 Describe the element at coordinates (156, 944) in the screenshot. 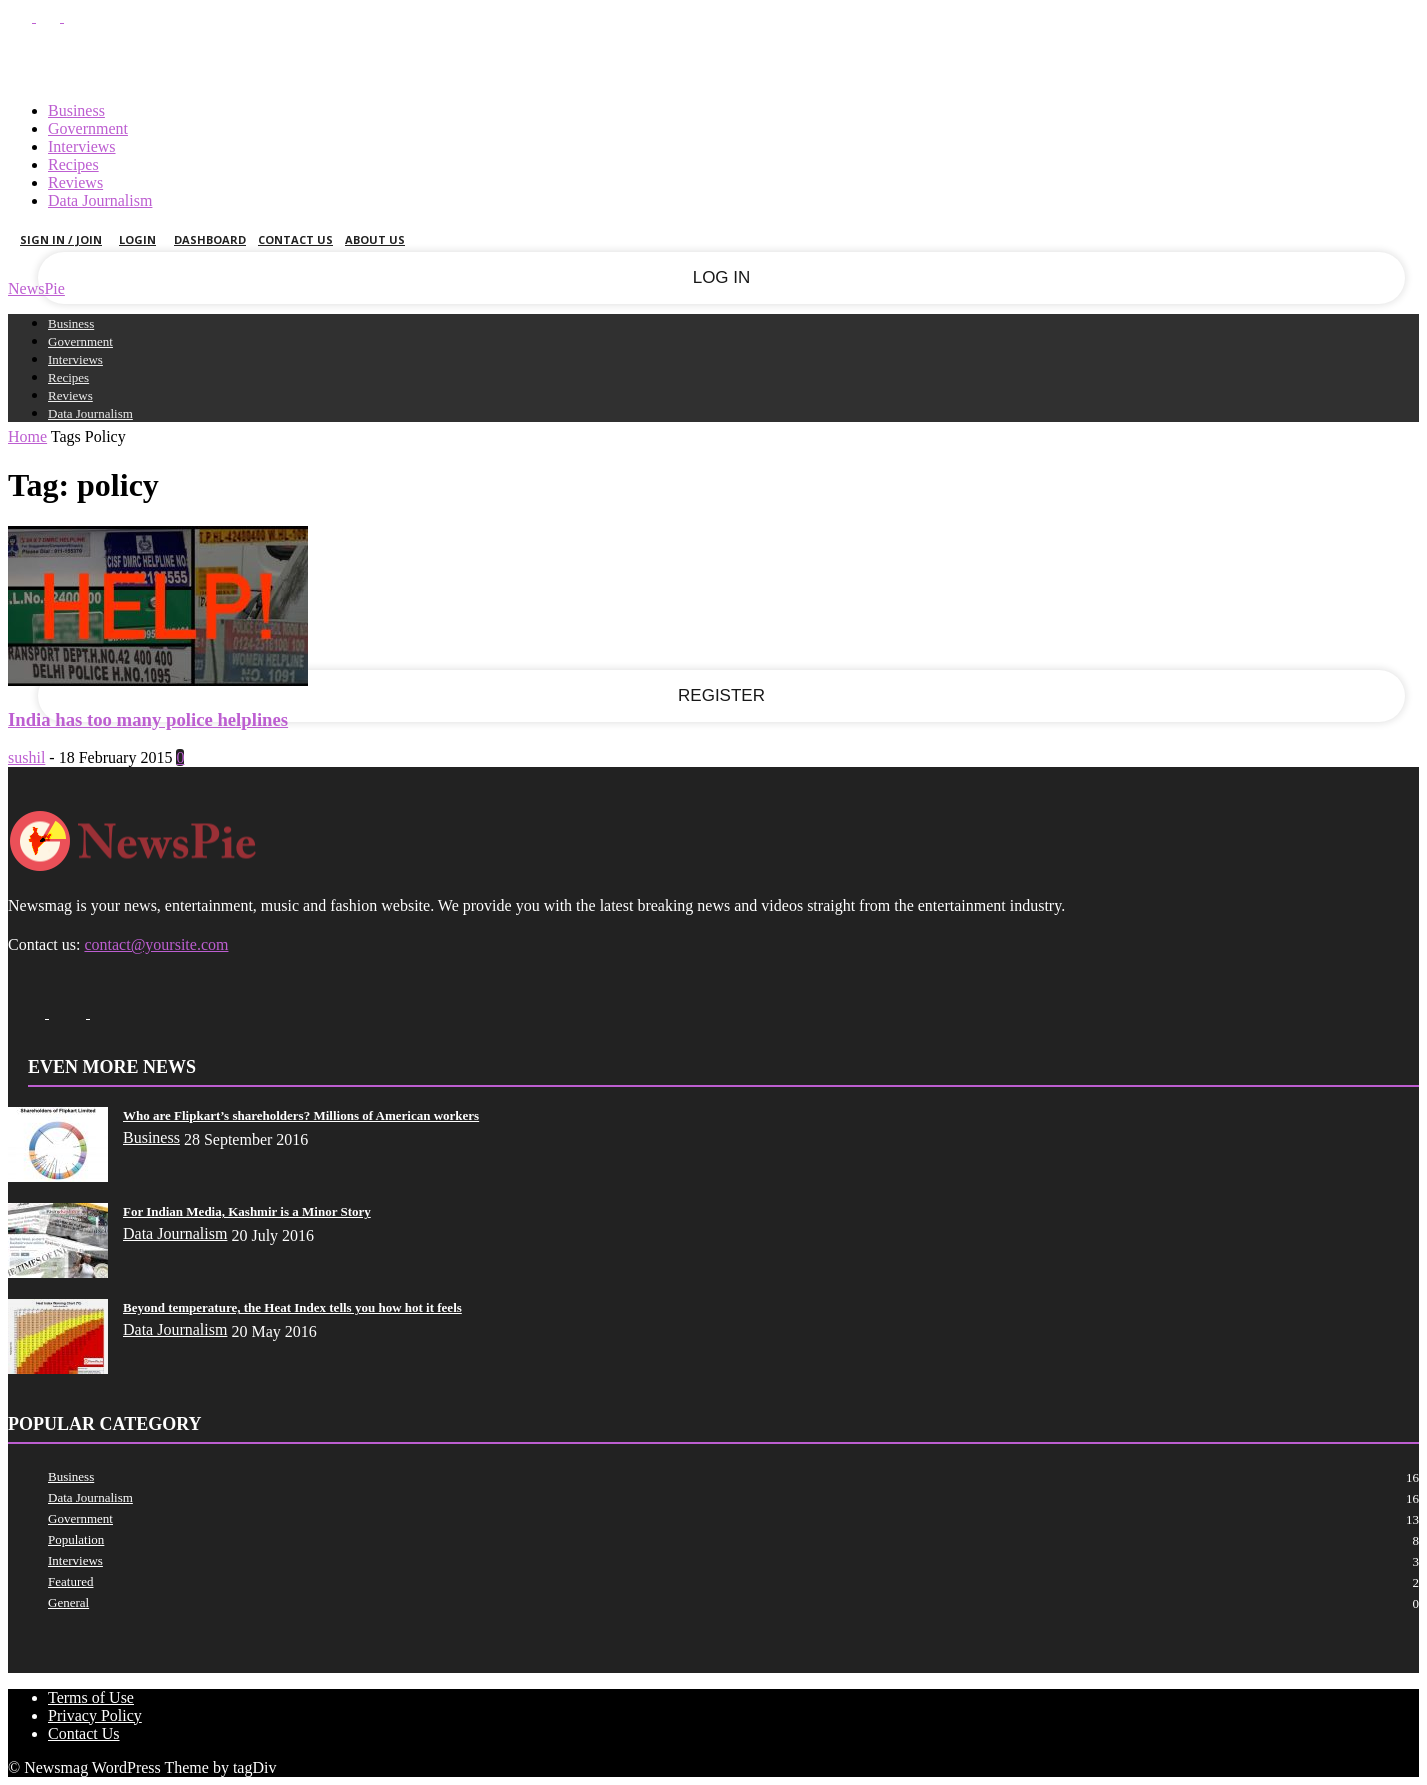

I see `contact@yoursite.com` at that location.